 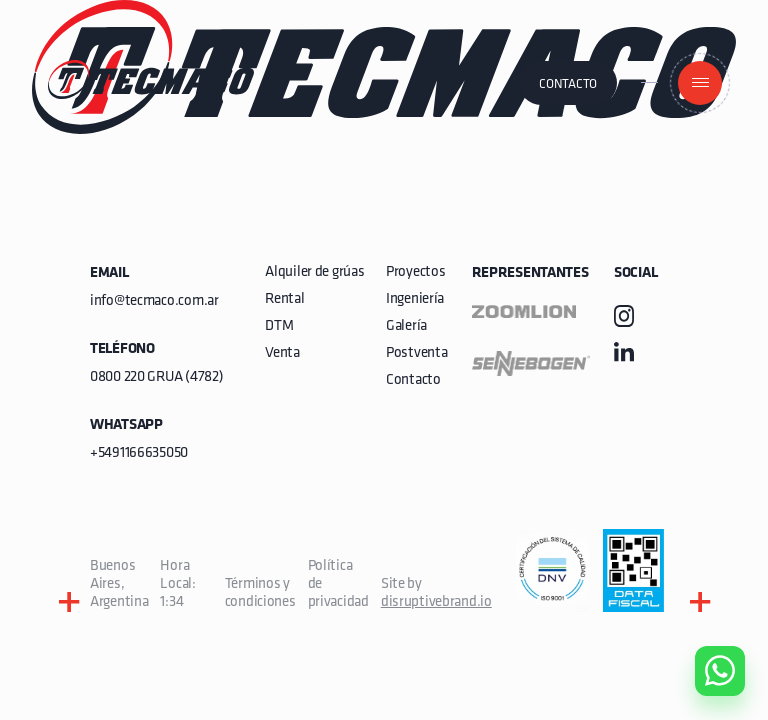 What do you see at coordinates (415, 299) in the screenshot?
I see `Ingeniería` at bounding box center [415, 299].